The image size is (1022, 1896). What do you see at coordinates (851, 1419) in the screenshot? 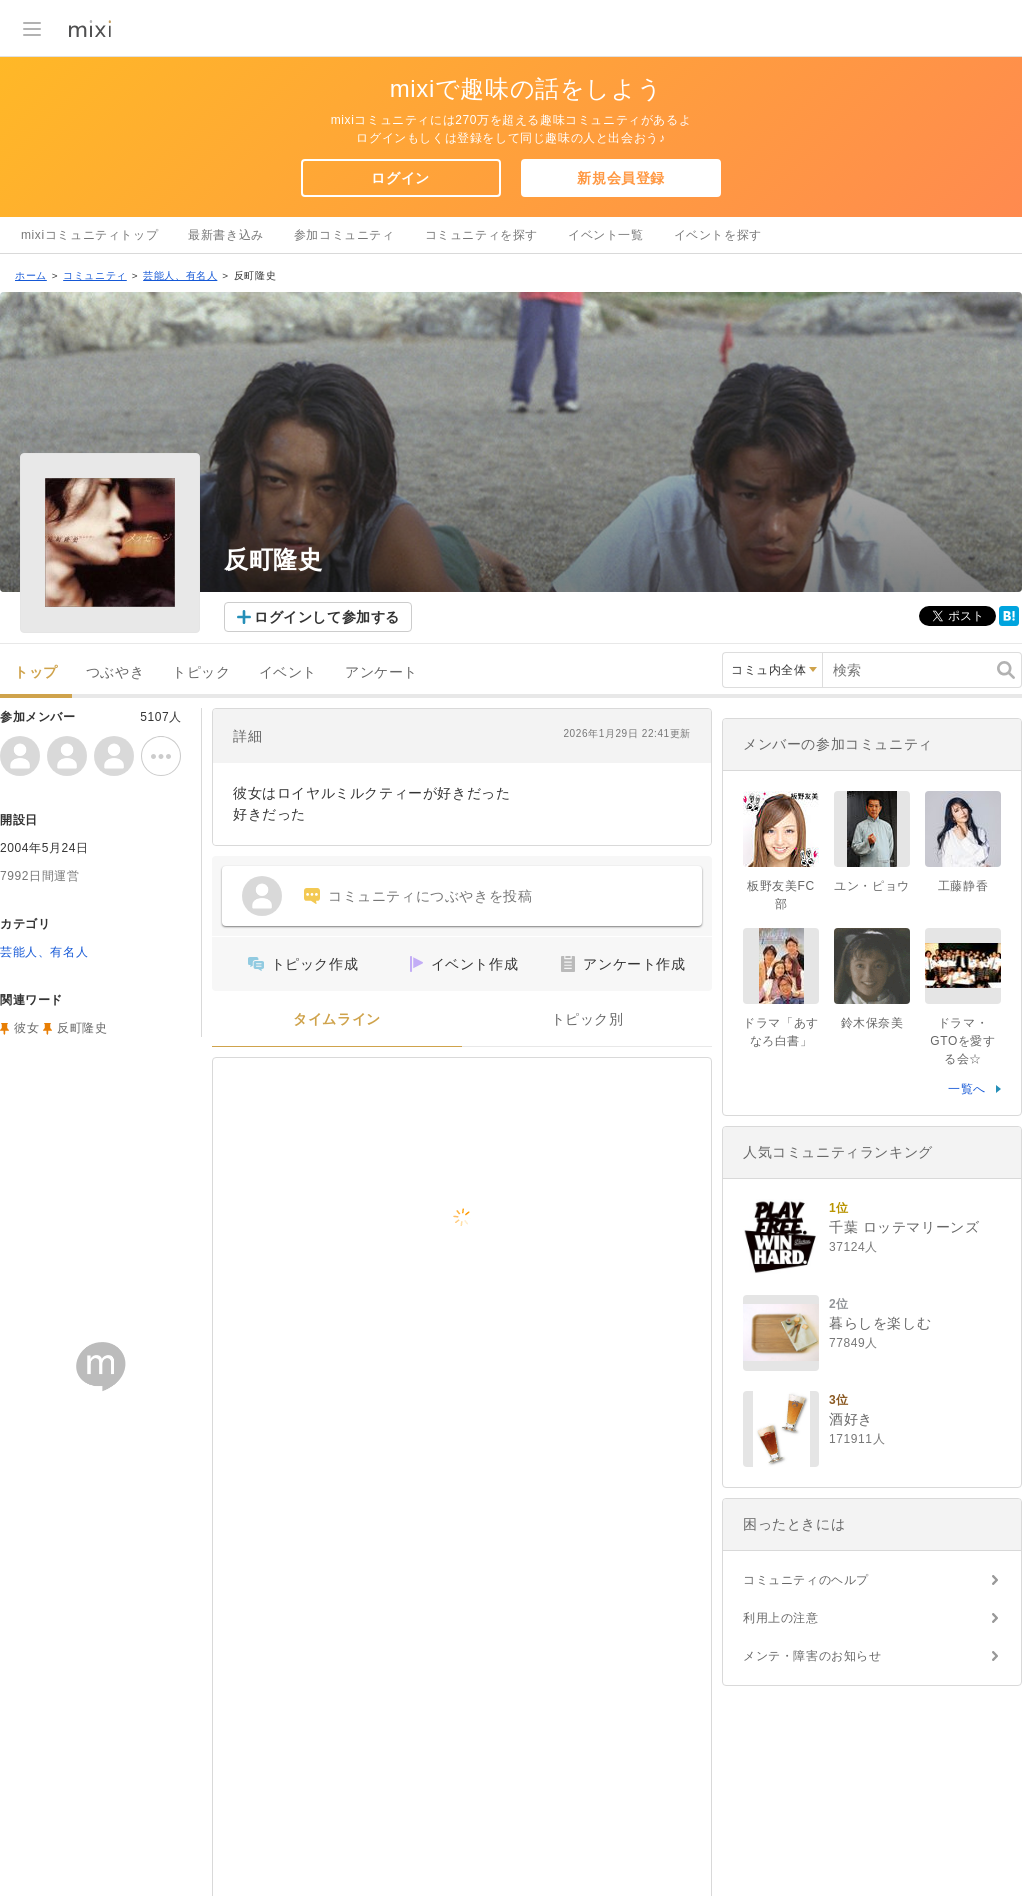
I see `酒好き` at bounding box center [851, 1419].